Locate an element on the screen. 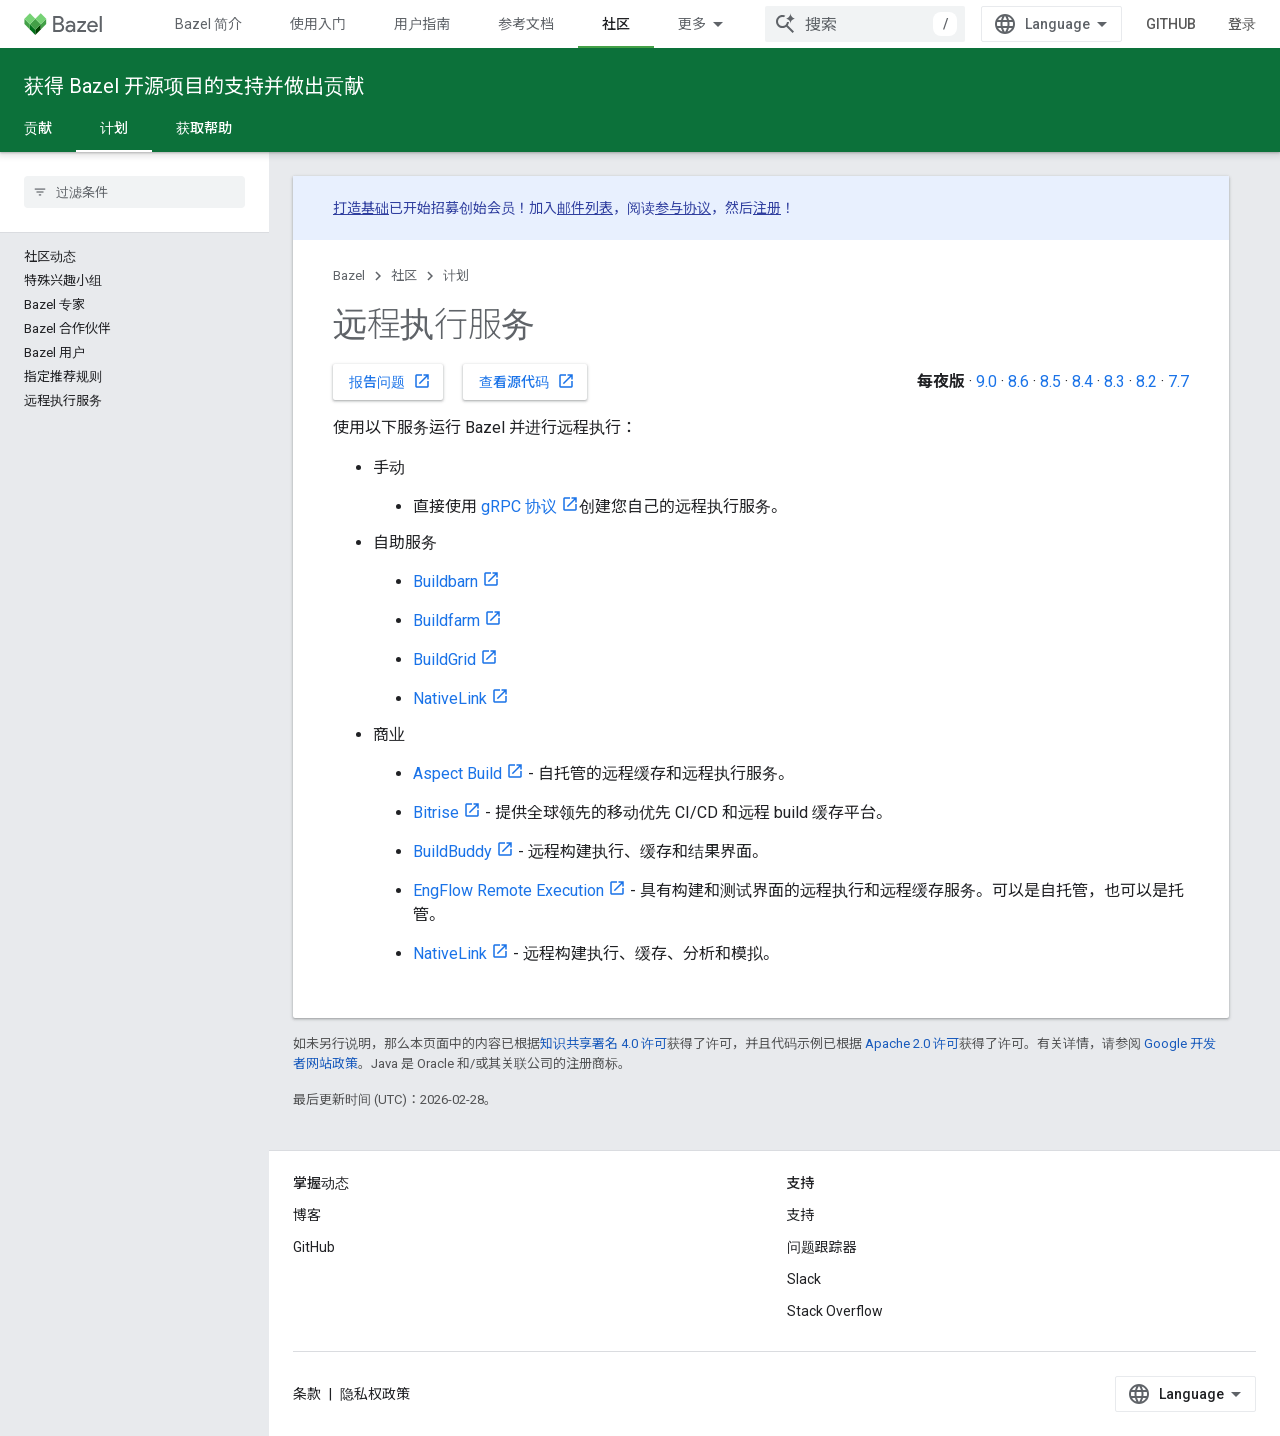 The height and width of the screenshot is (1436, 1280). 登录 is located at coordinates (1242, 24).